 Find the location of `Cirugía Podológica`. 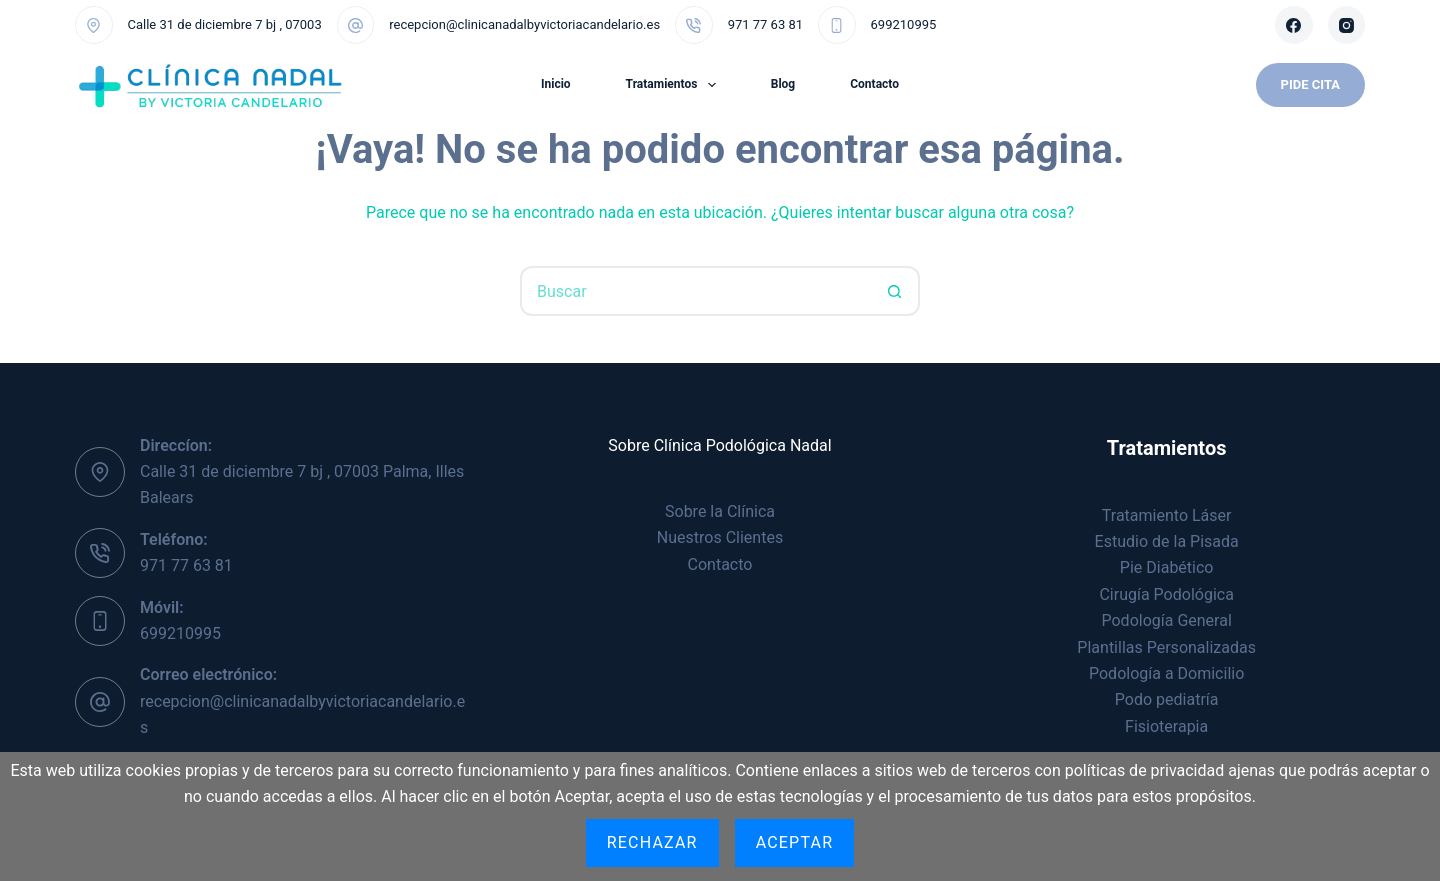

Cirugía Podológica is located at coordinates (1166, 594).